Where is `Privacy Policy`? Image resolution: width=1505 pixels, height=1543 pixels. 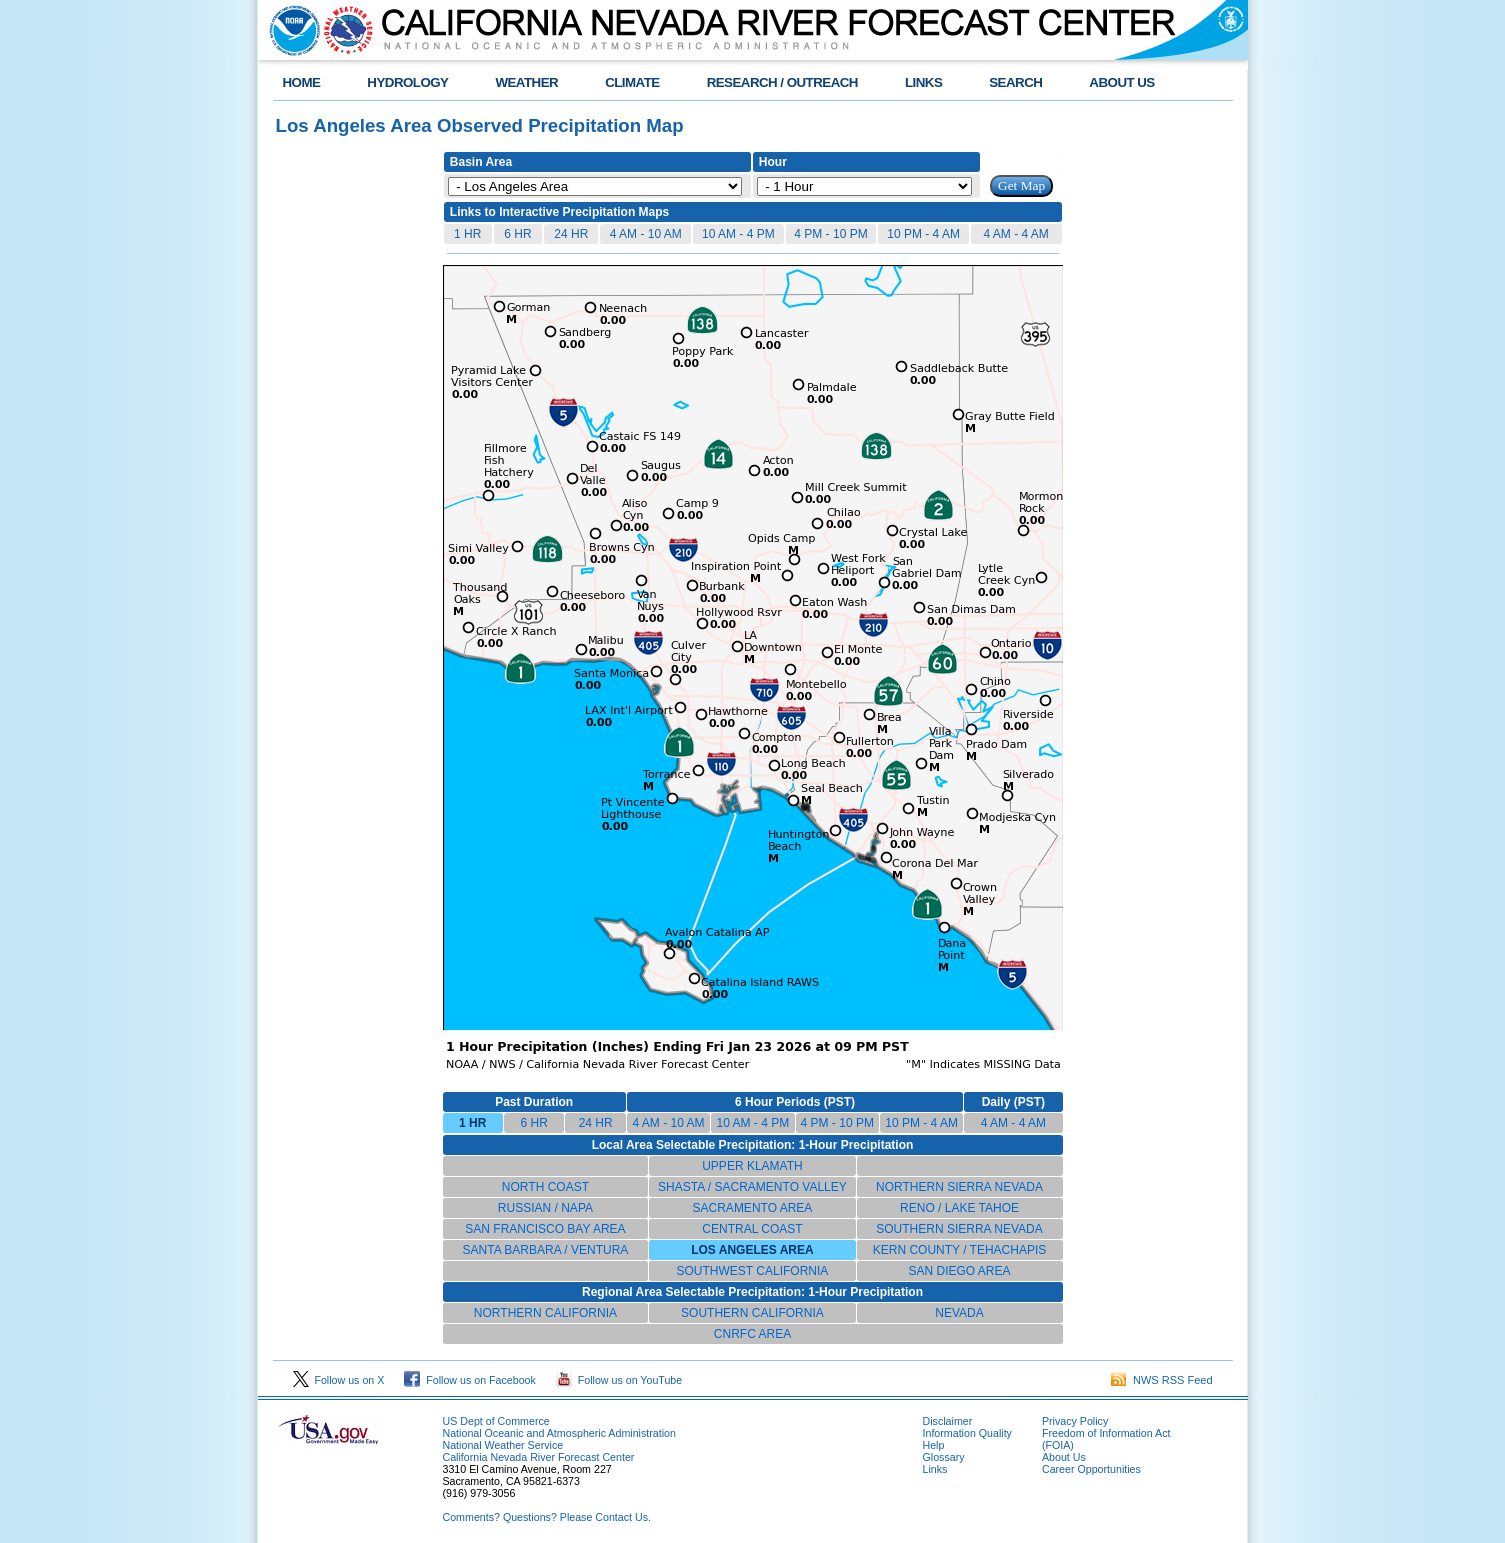 Privacy Policy is located at coordinates (1075, 1421).